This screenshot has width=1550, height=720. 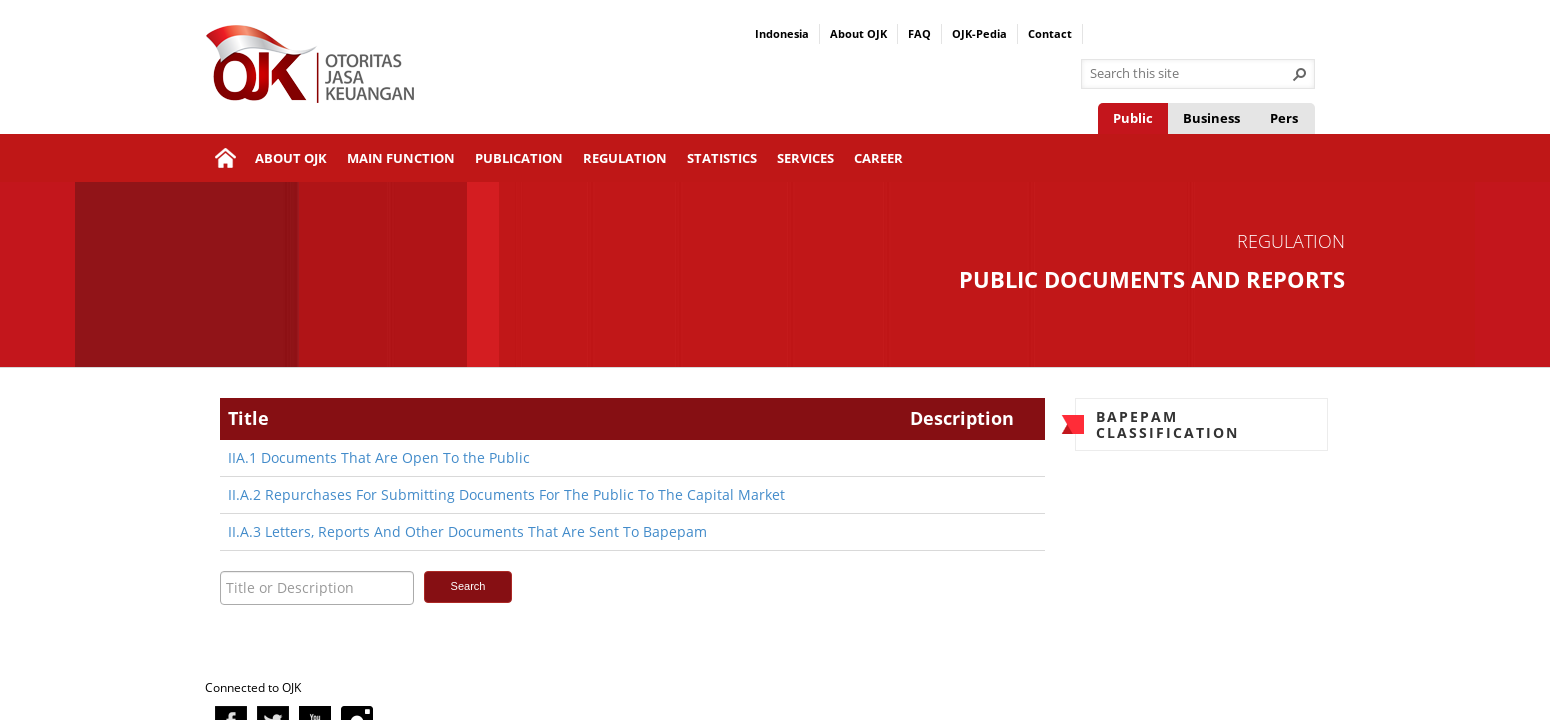 I want to click on [combobox], so click(x=1190, y=74).